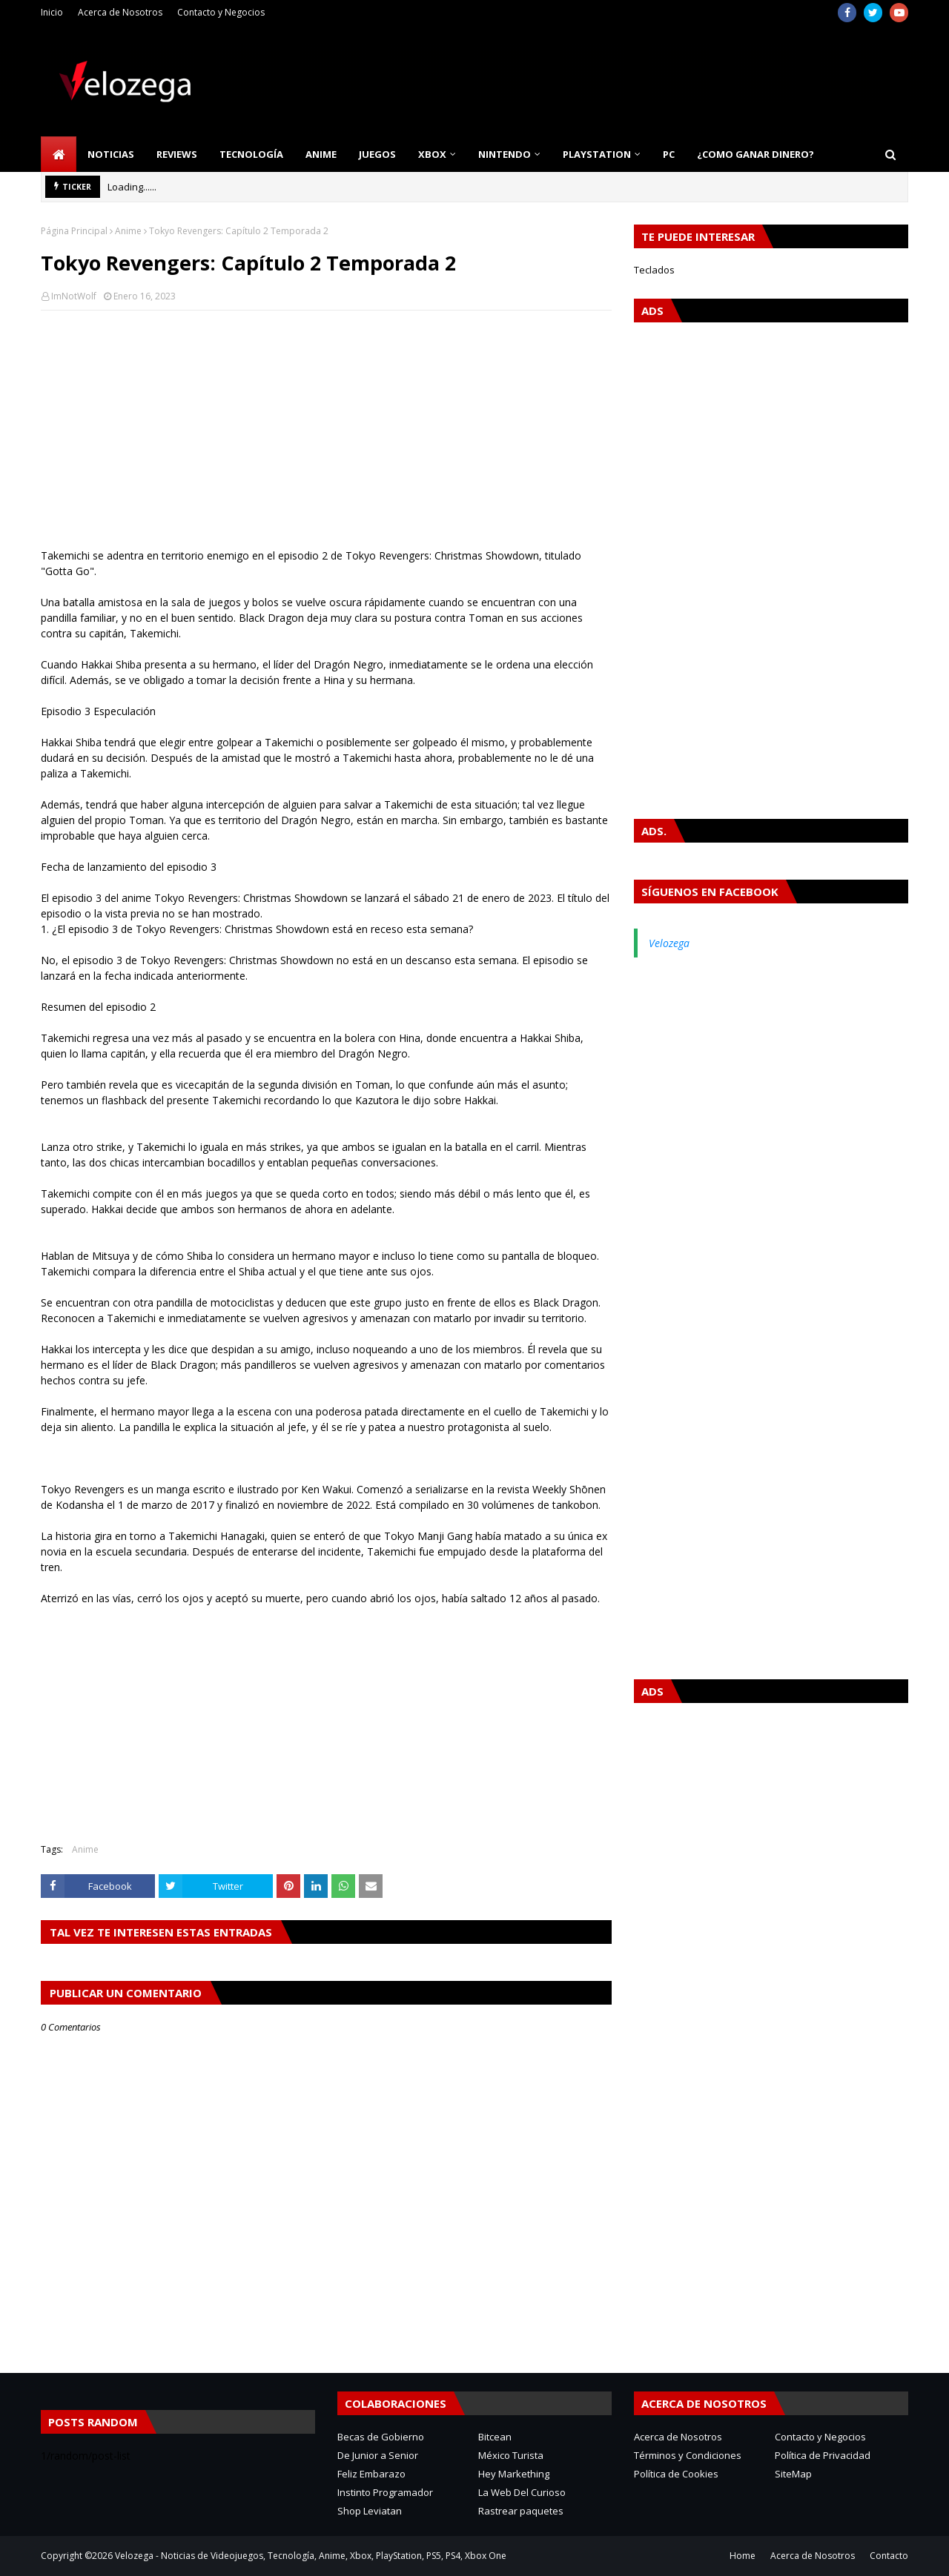  Describe the element at coordinates (221, 12) in the screenshot. I see `Contacto y Negocios` at that location.